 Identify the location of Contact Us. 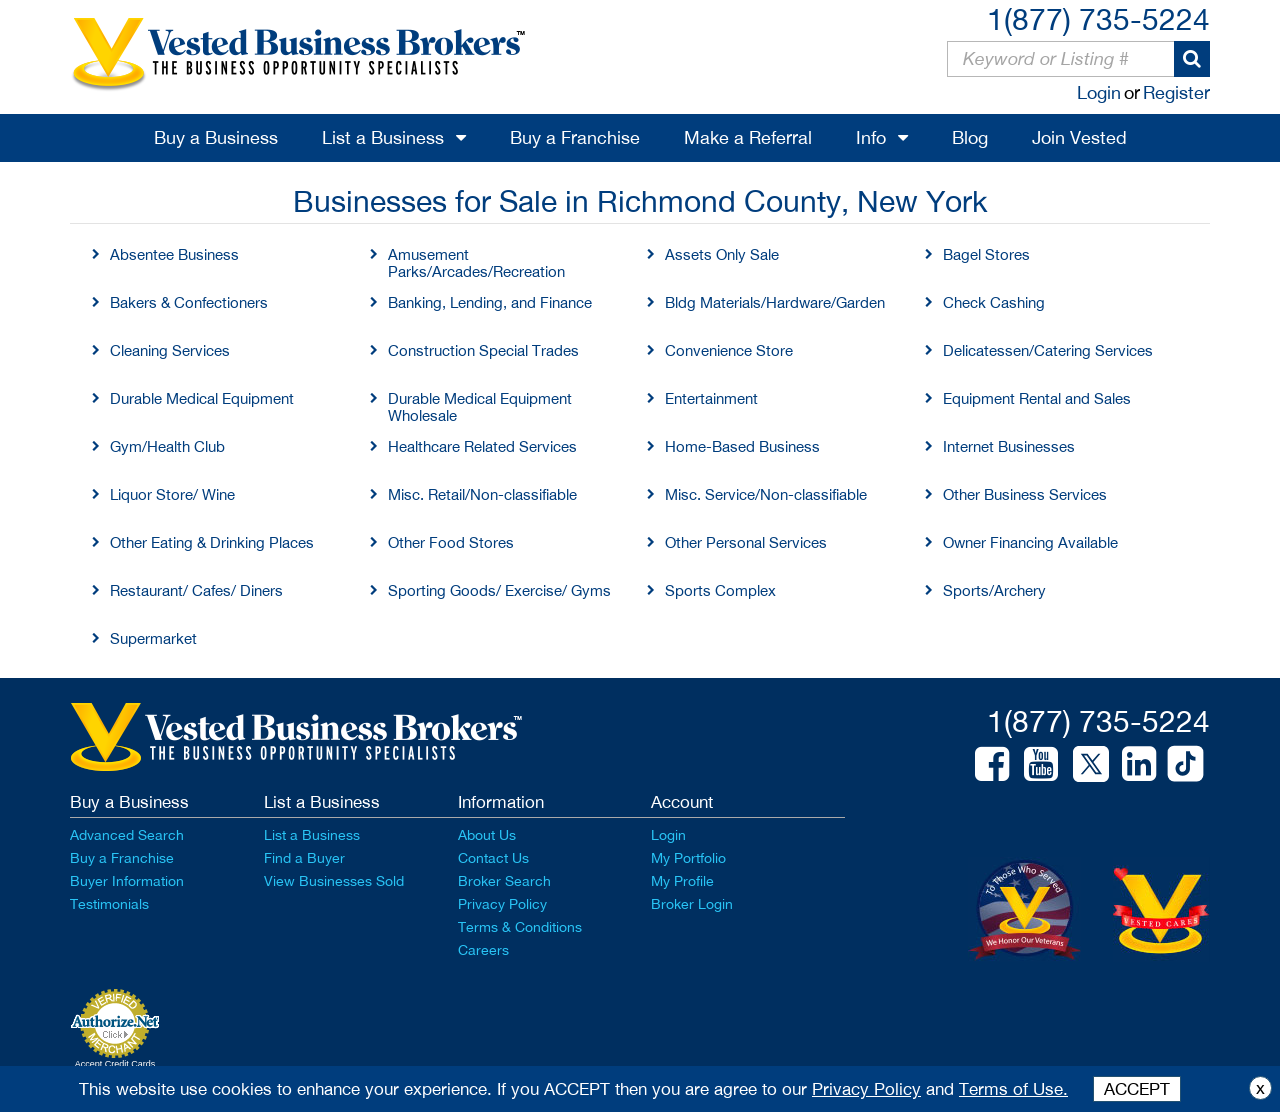
(493, 858).